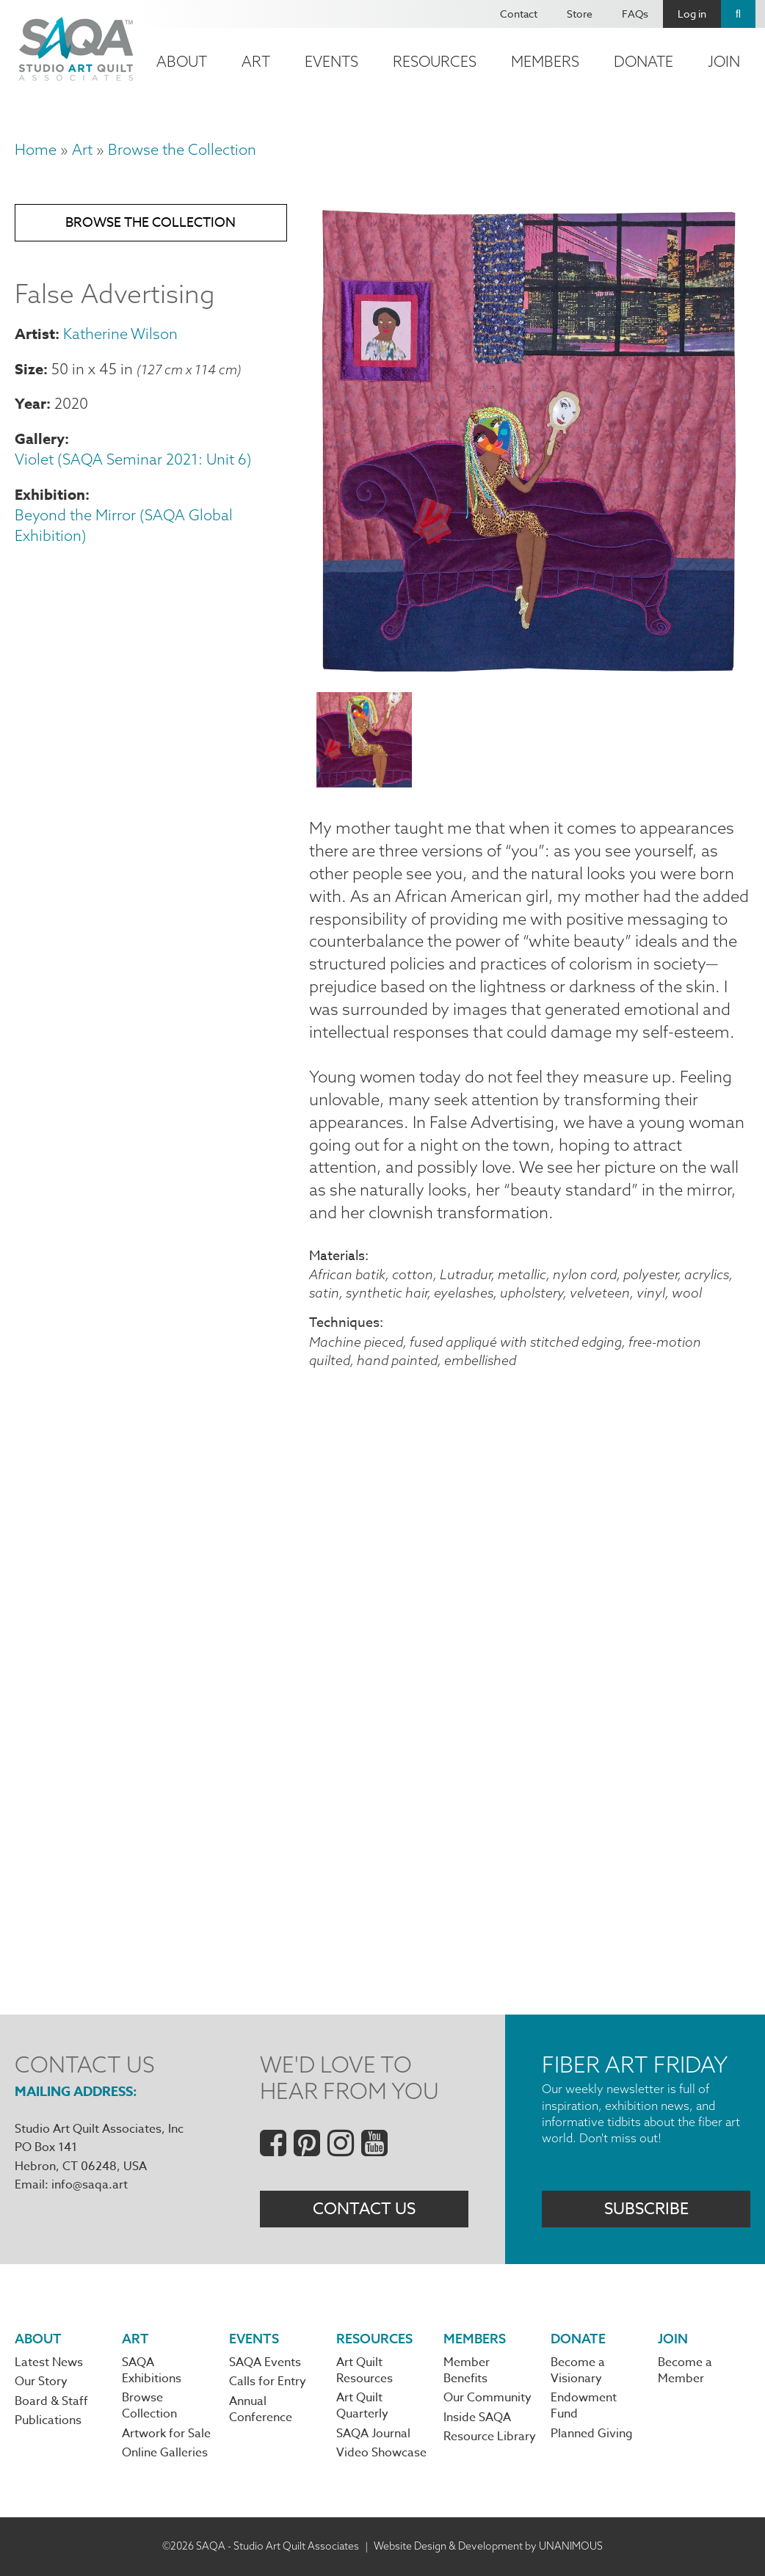 Image resolution: width=765 pixels, height=2576 pixels. I want to click on Contact, so click(518, 14).